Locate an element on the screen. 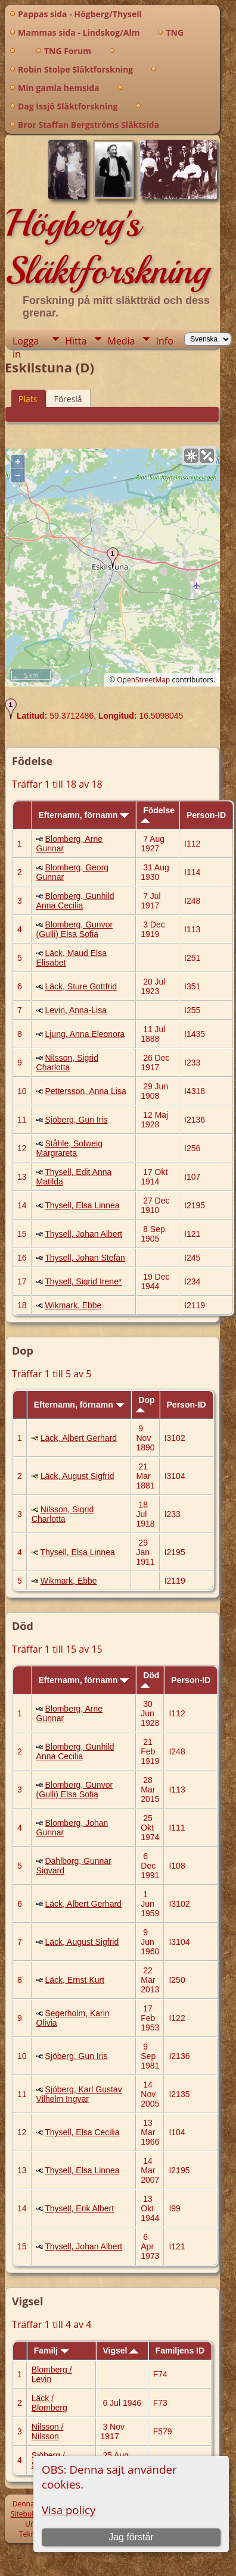  Media is located at coordinates (121, 340).